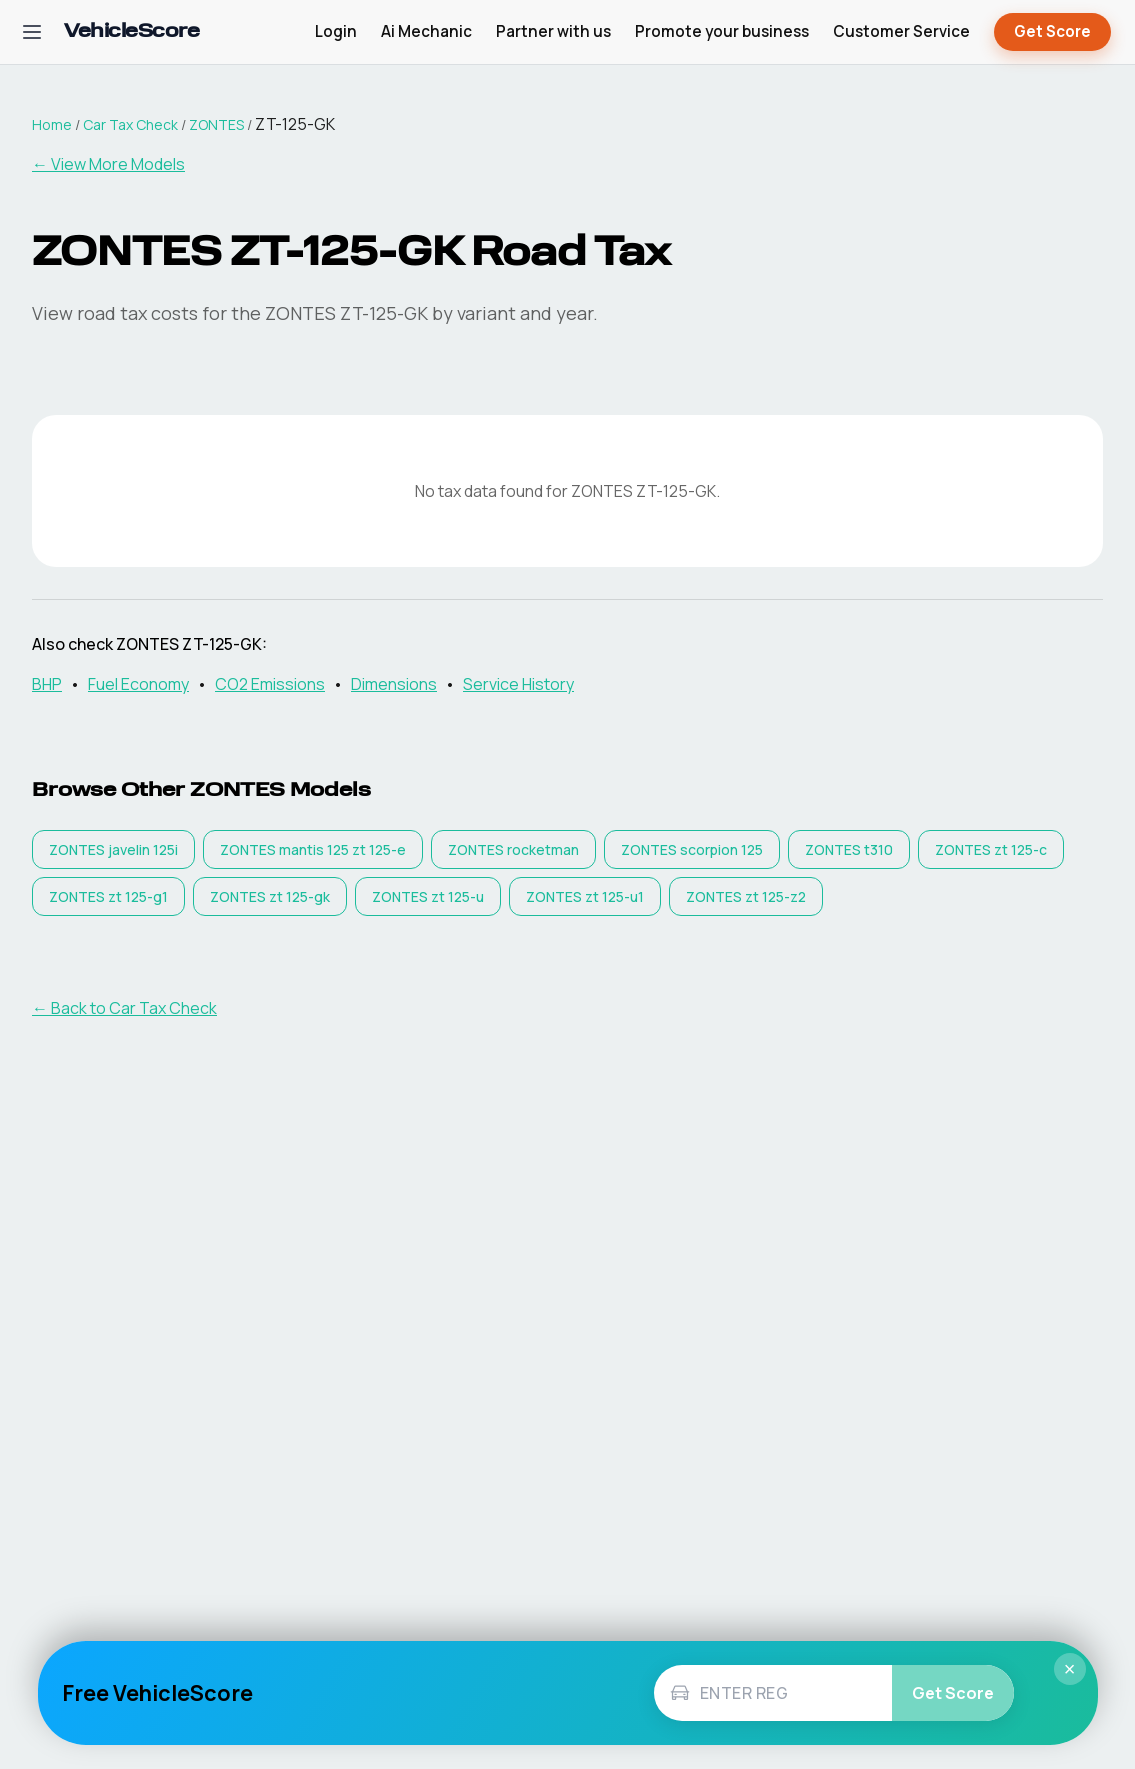 Image resolution: width=1135 pixels, height=1769 pixels. Describe the element at coordinates (901, 31) in the screenshot. I see `Customer Service` at that location.